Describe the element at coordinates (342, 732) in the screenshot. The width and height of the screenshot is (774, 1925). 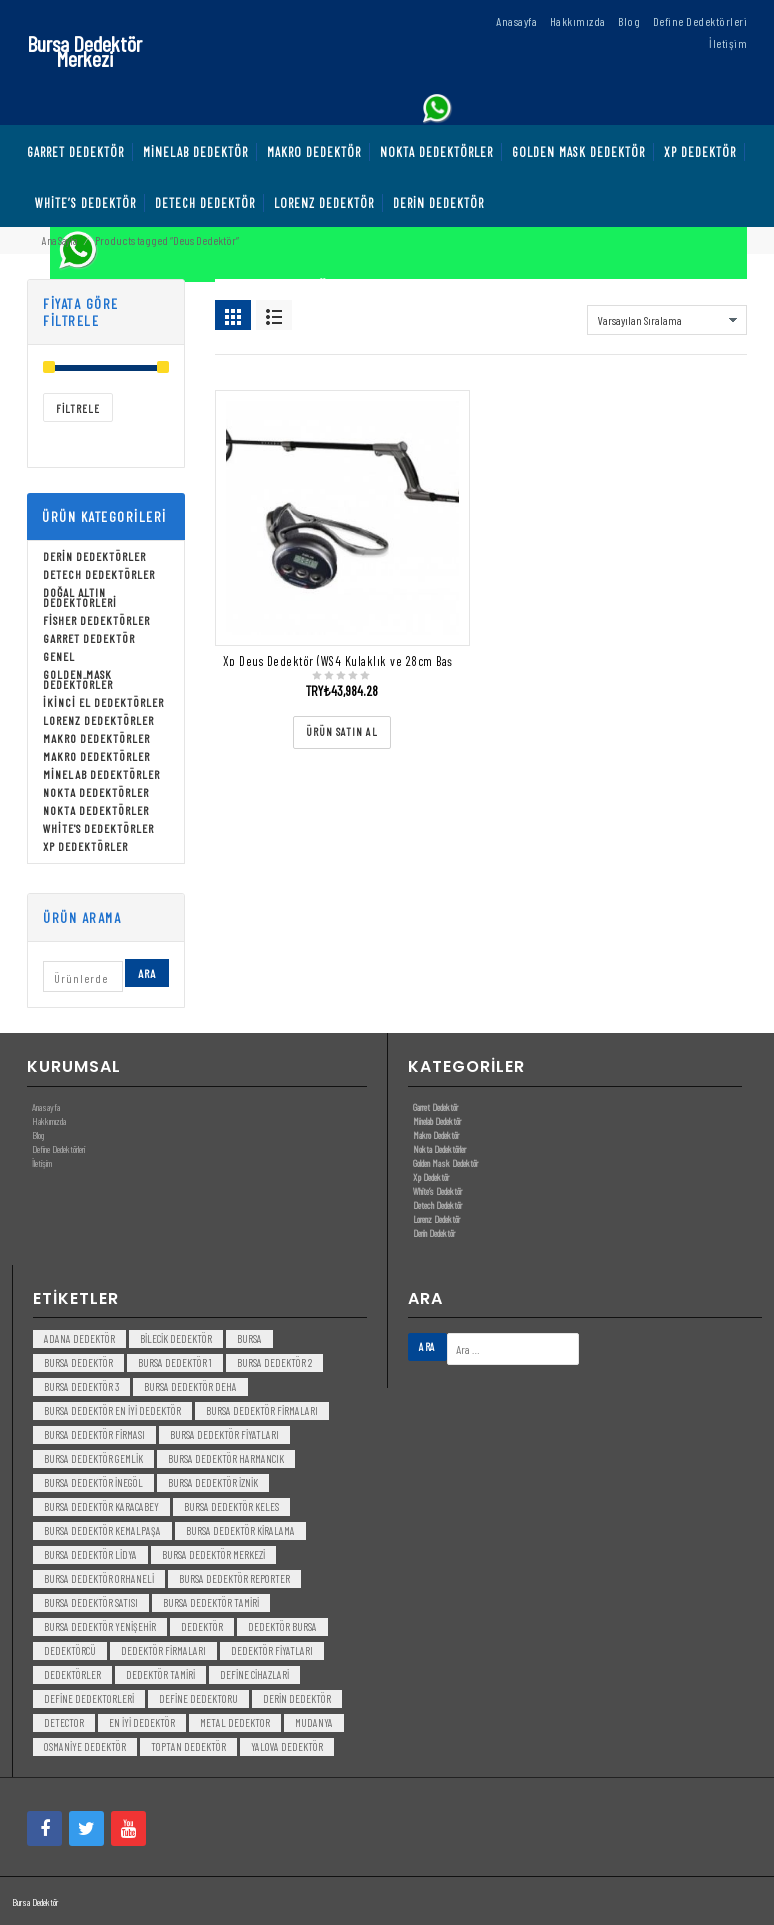
I see `[“Xp Deus Dedektör (WS4 Kulaklık ve 28cm Başlık)” ürününü satın al]` at that location.